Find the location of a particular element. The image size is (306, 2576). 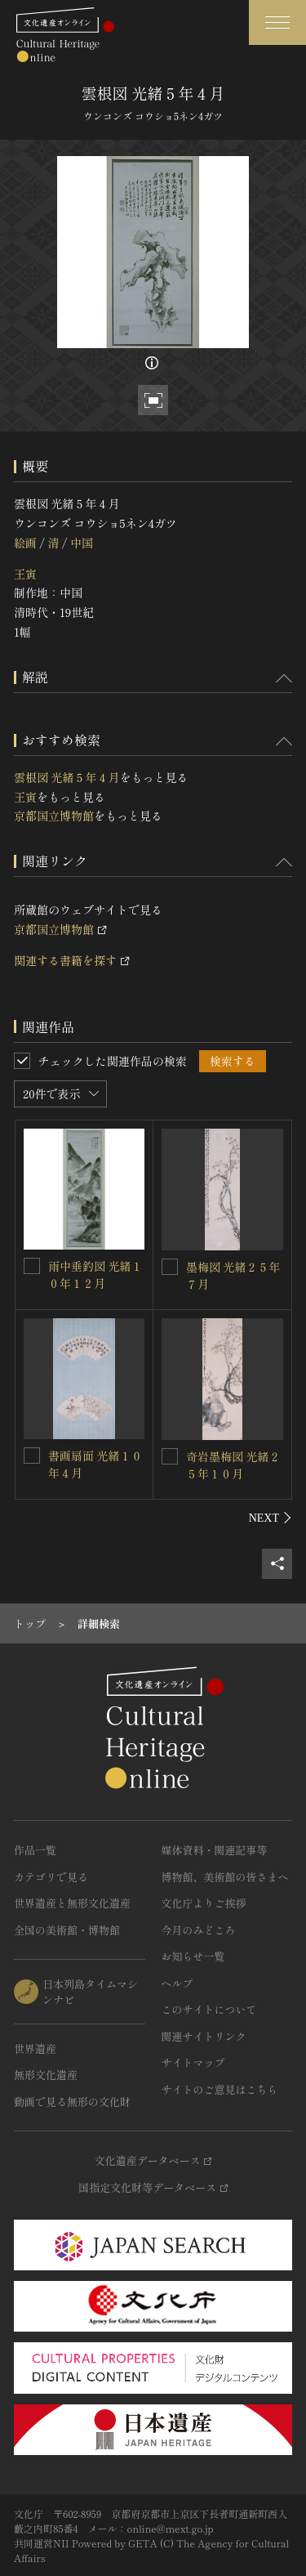

サイトのご意見はこちら is located at coordinates (220, 2089).